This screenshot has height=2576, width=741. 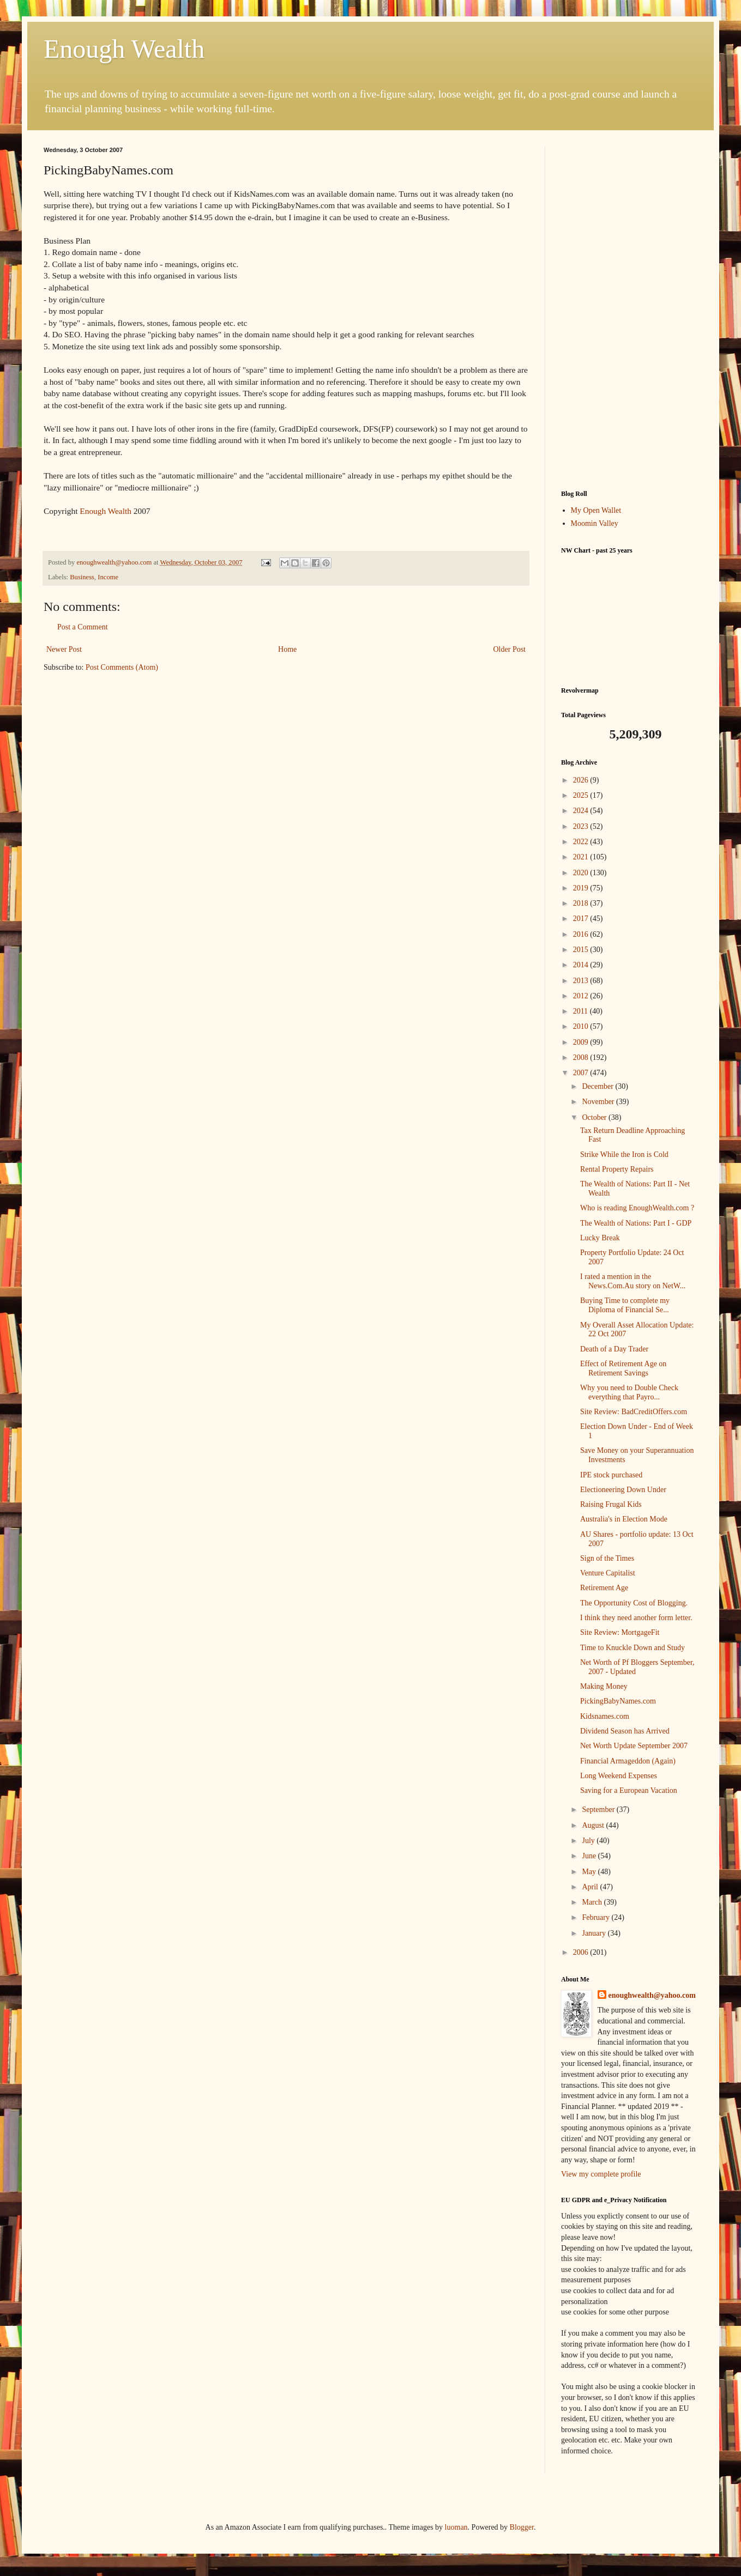 What do you see at coordinates (582, 965) in the screenshot?
I see `2014` at bounding box center [582, 965].